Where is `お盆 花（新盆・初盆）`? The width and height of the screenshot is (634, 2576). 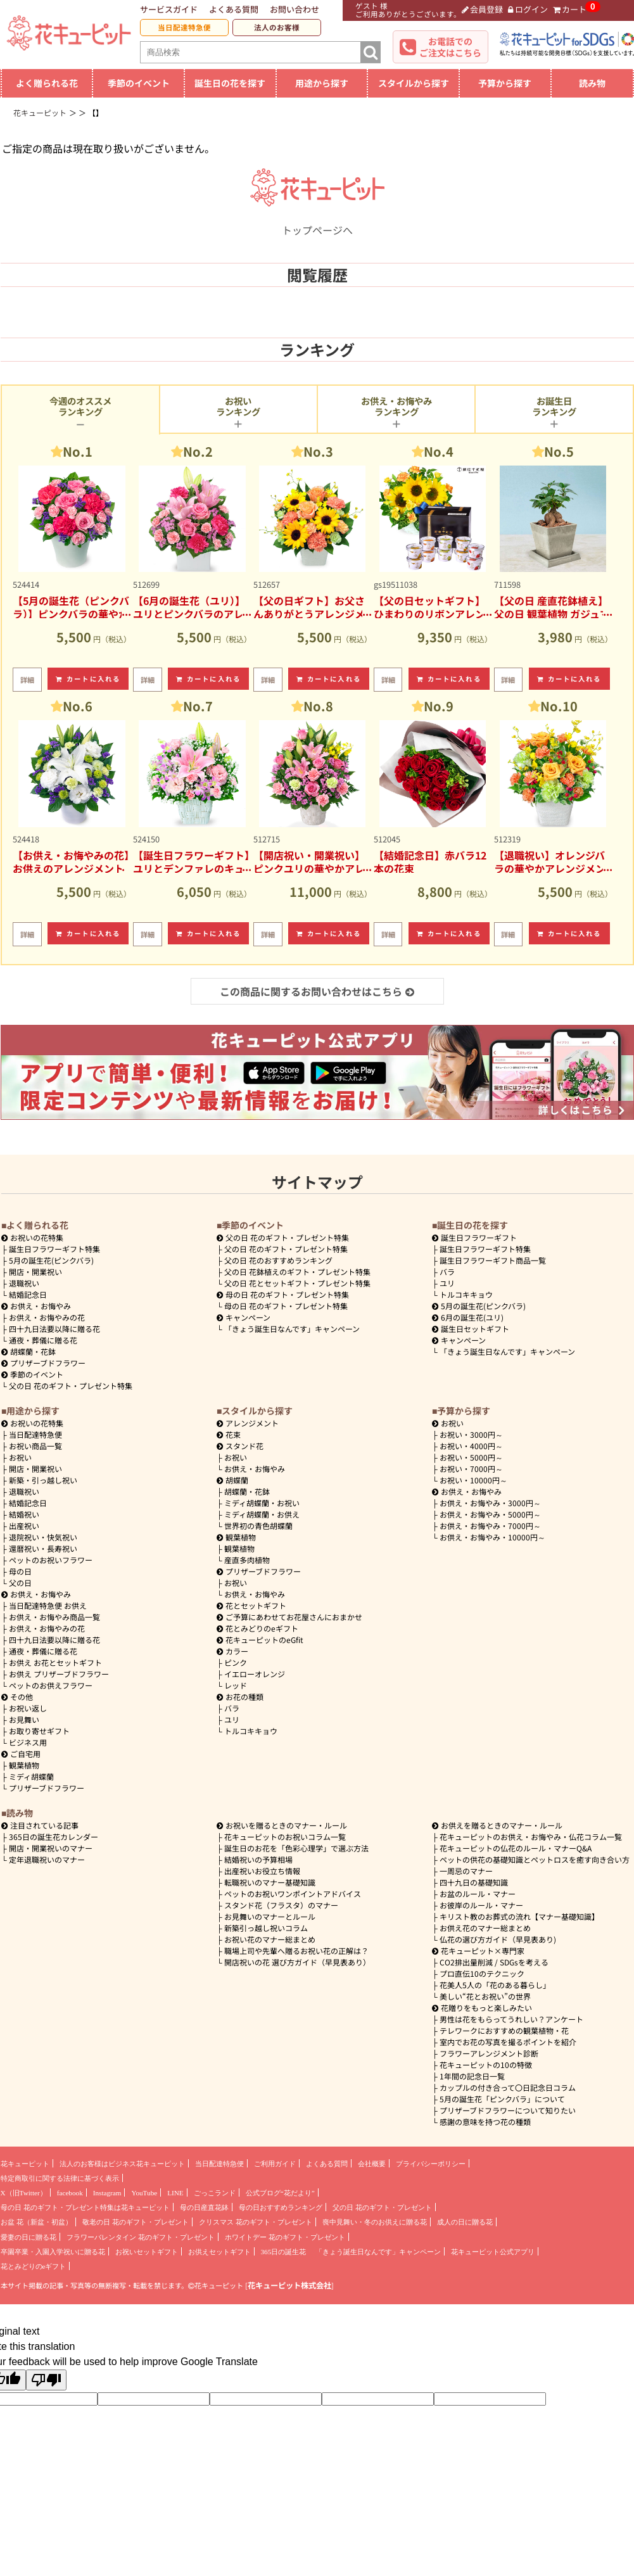 お盆 花（新盆・初盆） is located at coordinates (36, 2222).